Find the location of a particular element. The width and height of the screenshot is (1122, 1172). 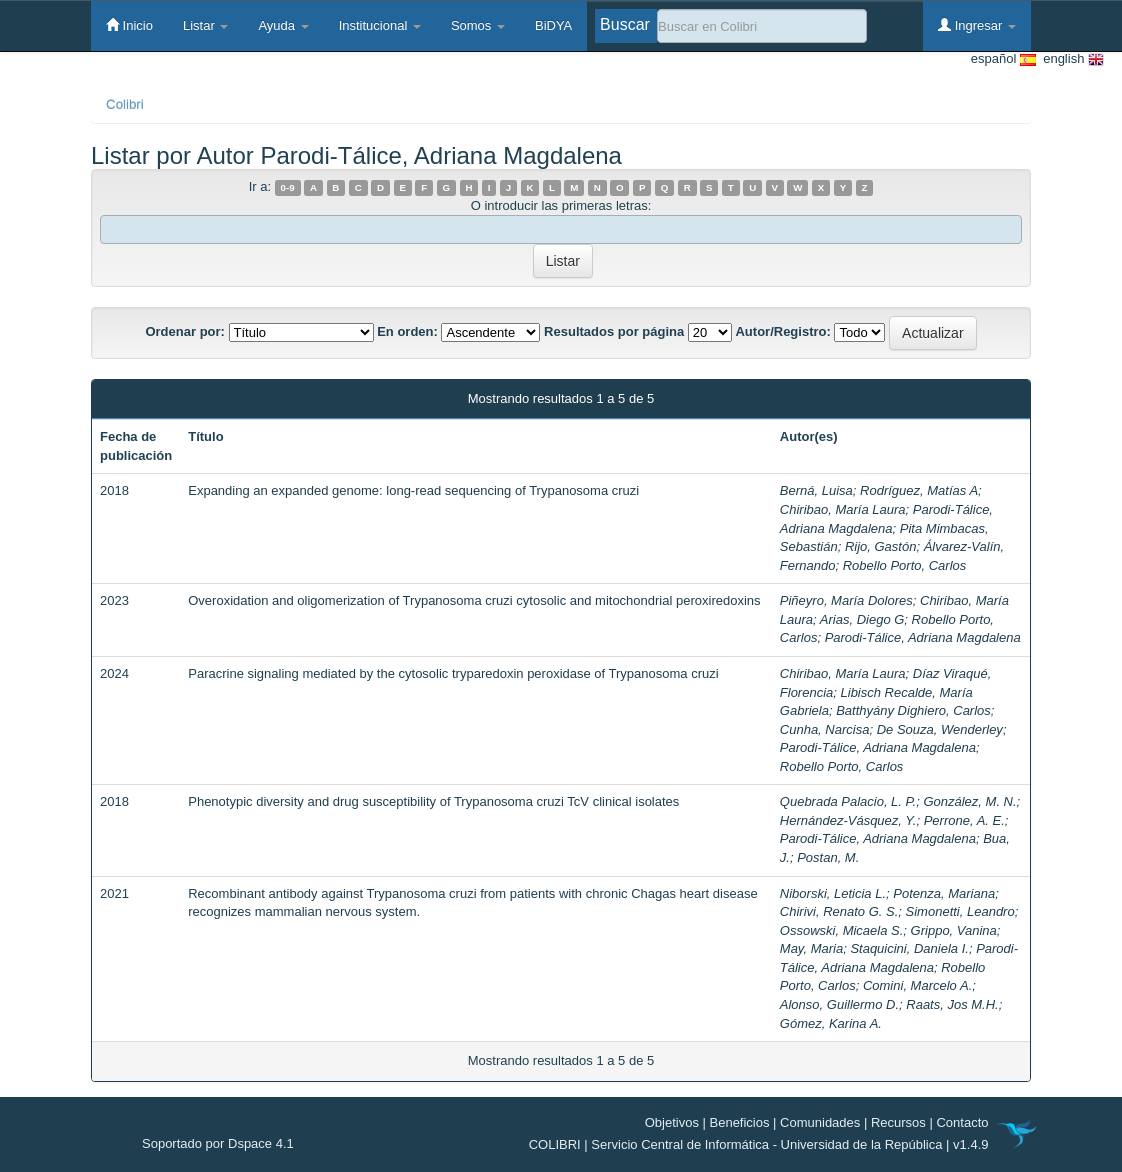

Niborski, Leticia L. is located at coordinates (833, 893).